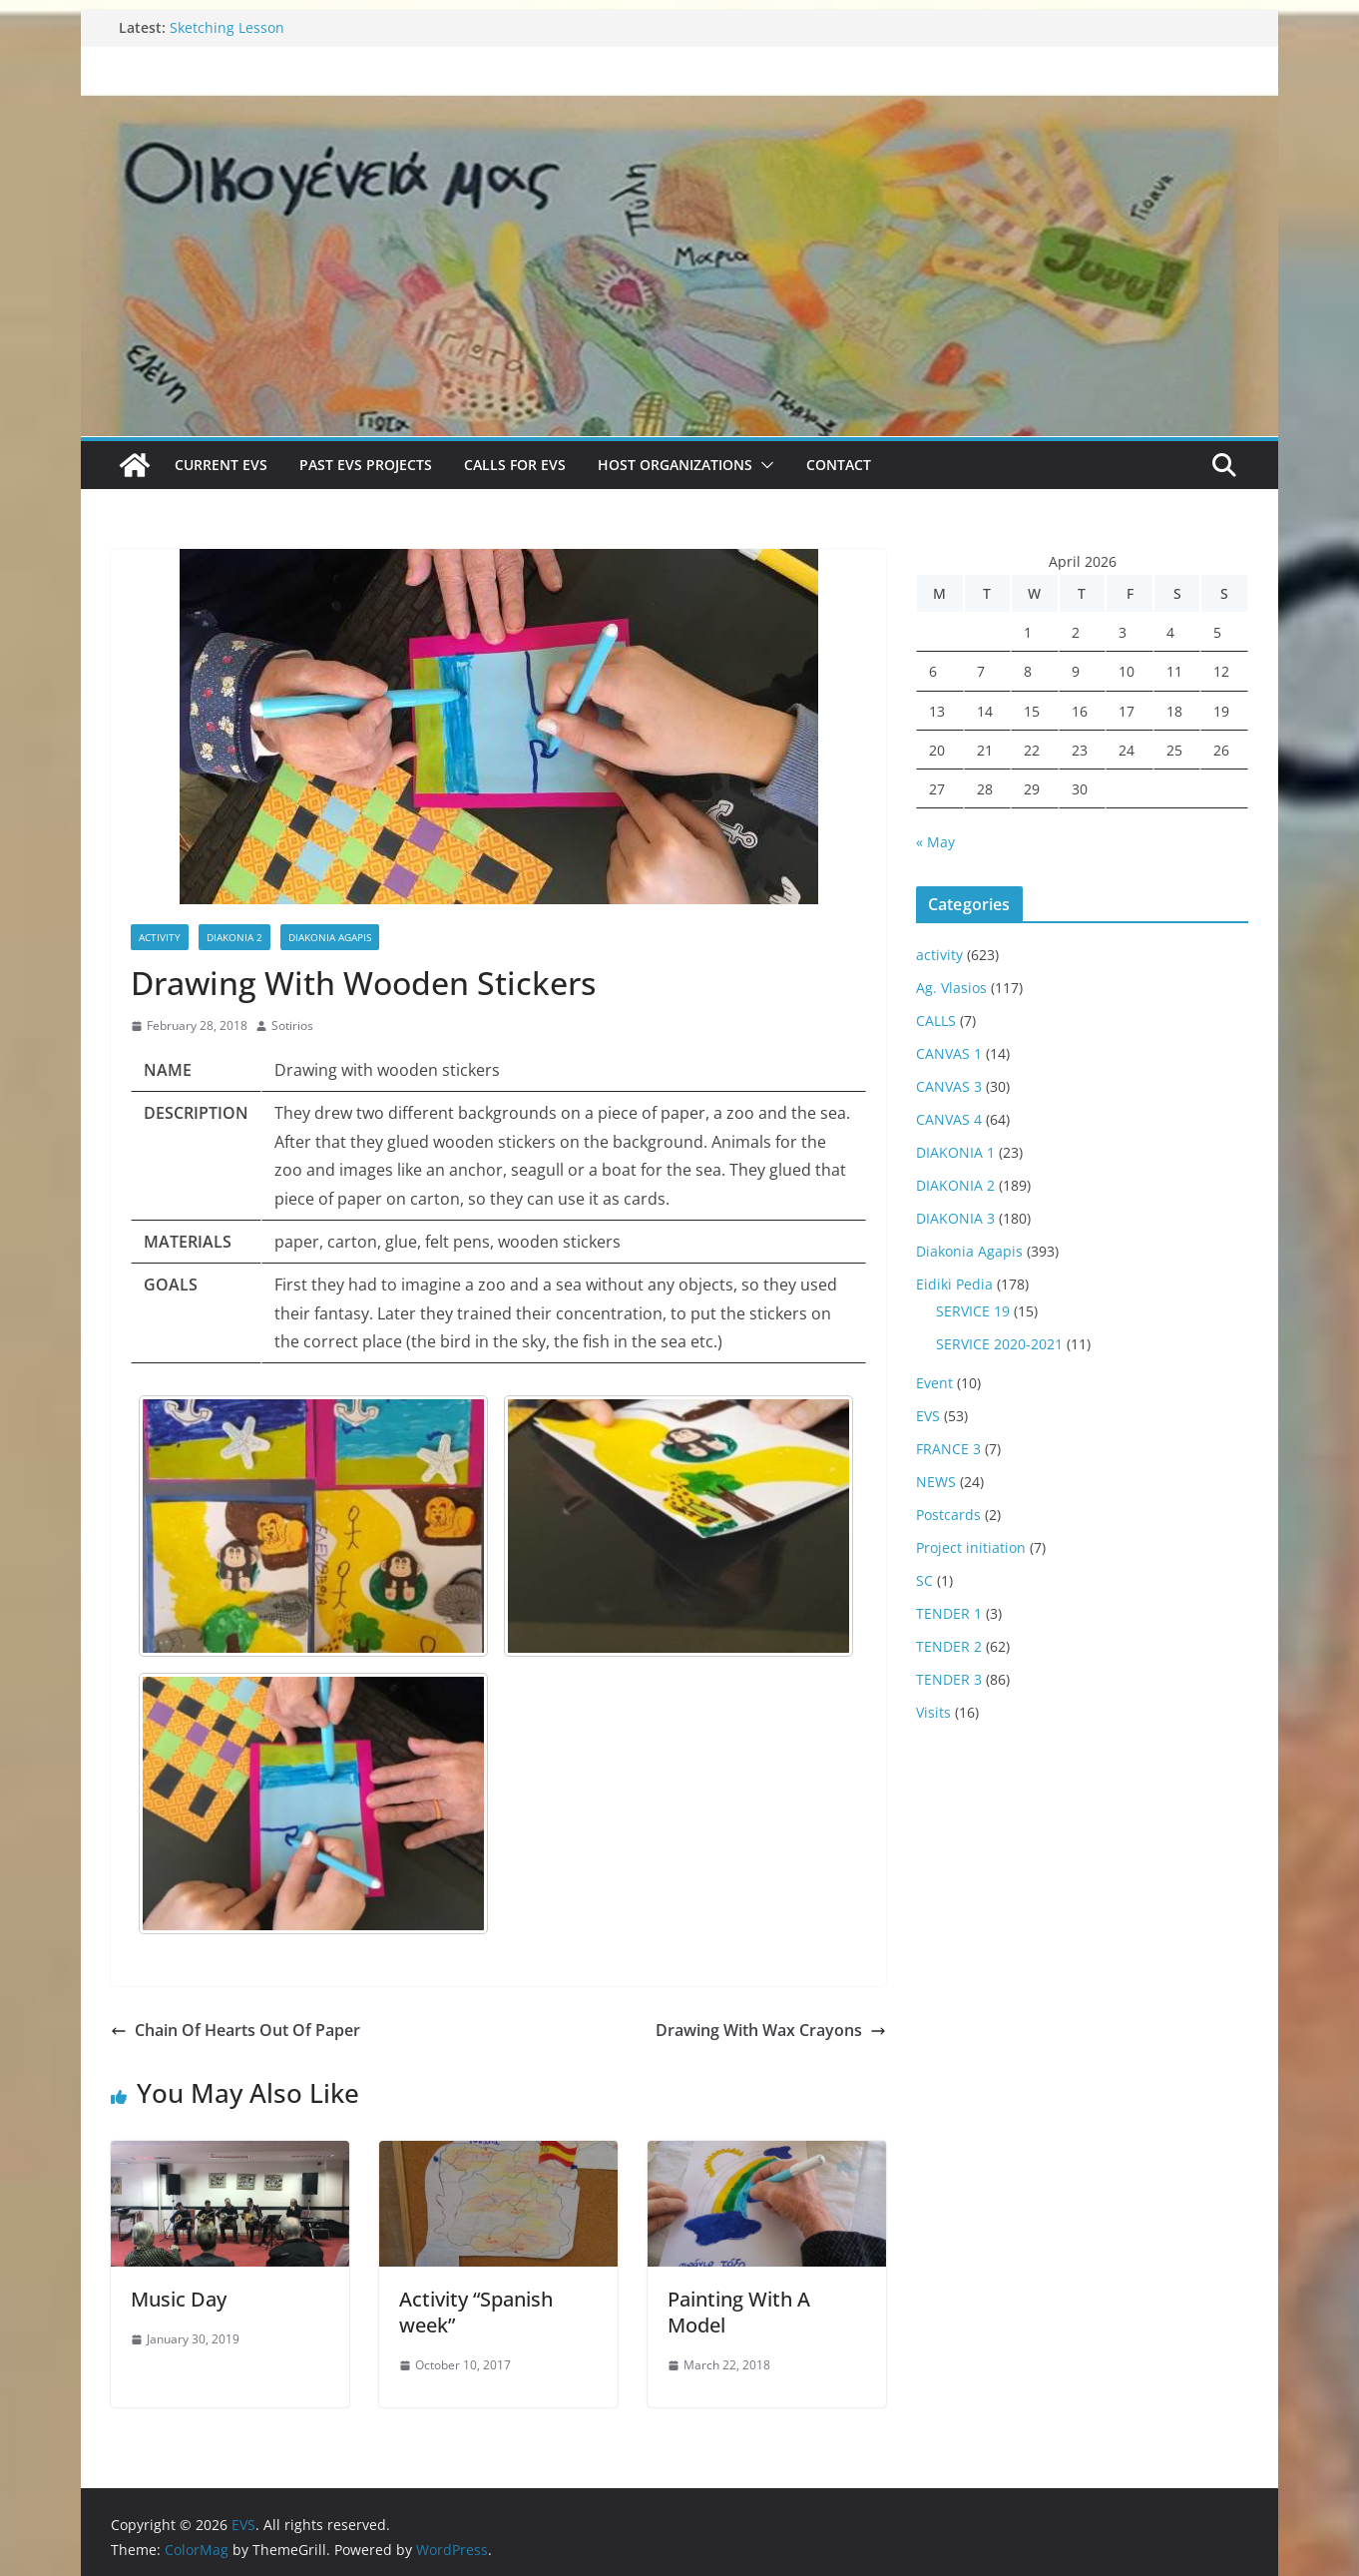 This screenshot has height=2576, width=1359. I want to click on Project initiation, so click(971, 1547).